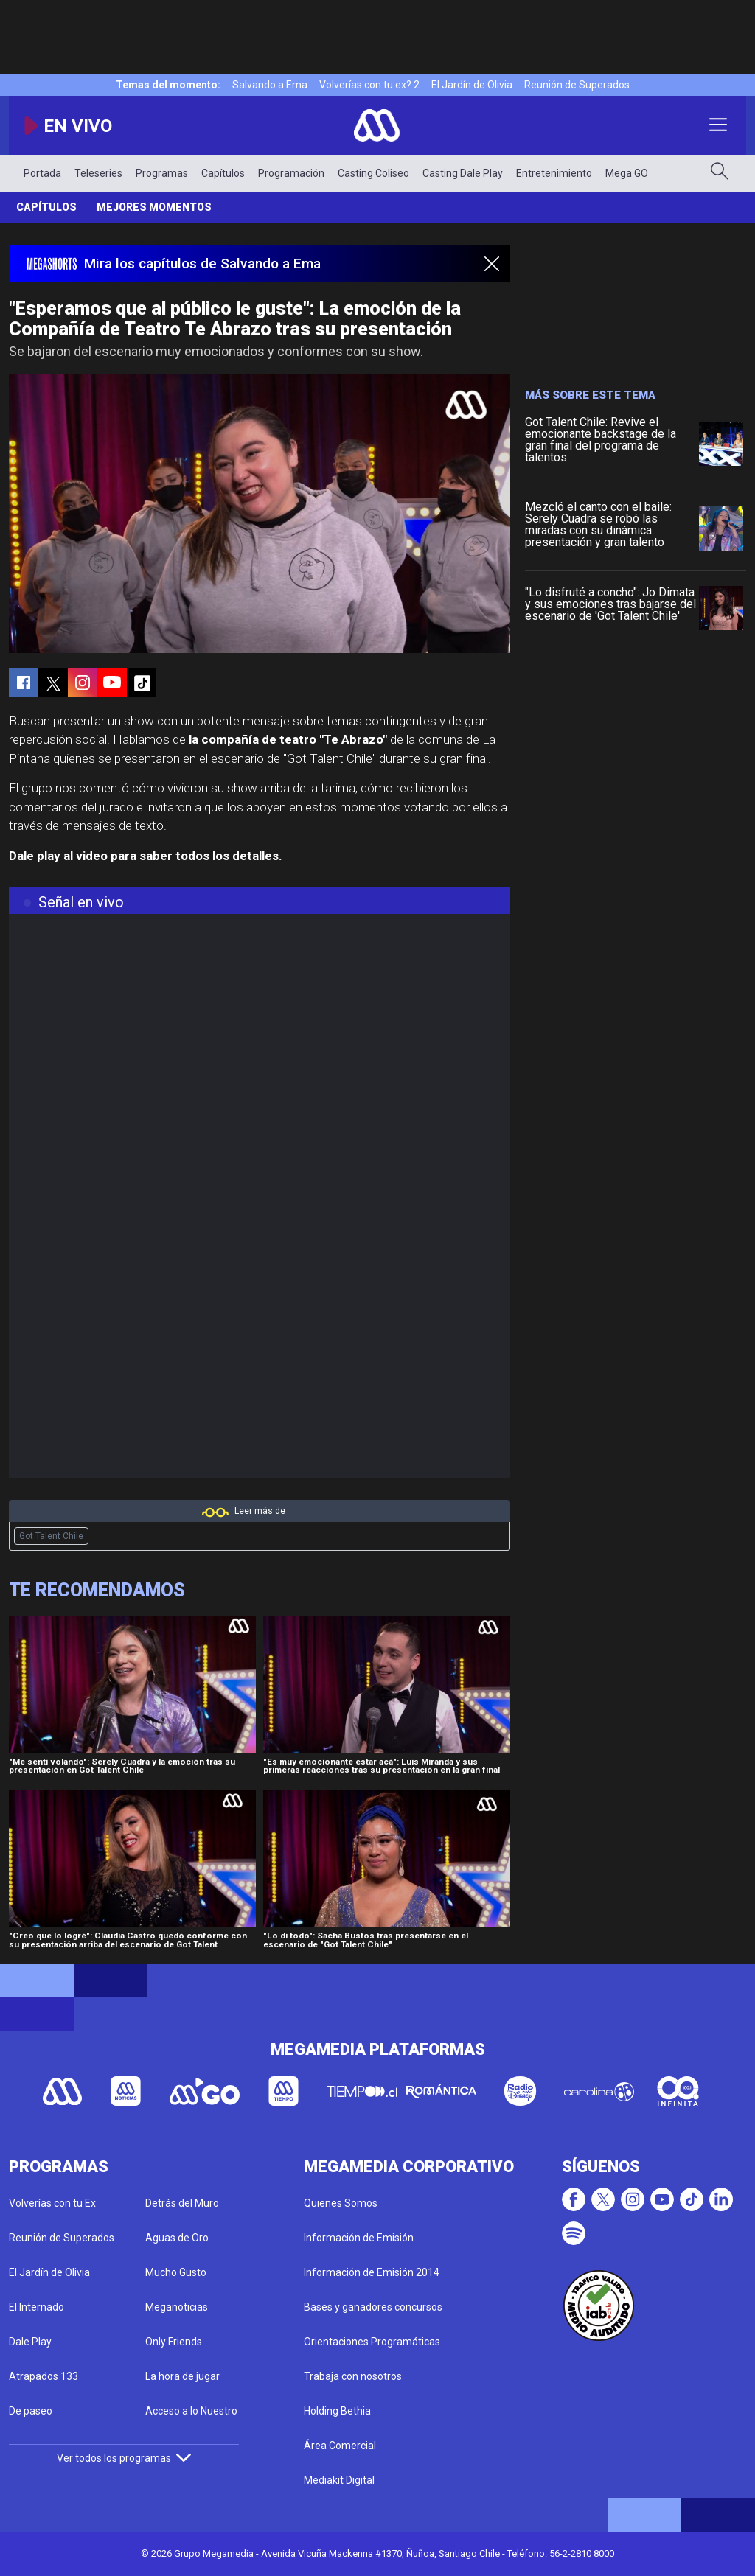  Describe the element at coordinates (42, 173) in the screenshot. I see `Portada` at that location.